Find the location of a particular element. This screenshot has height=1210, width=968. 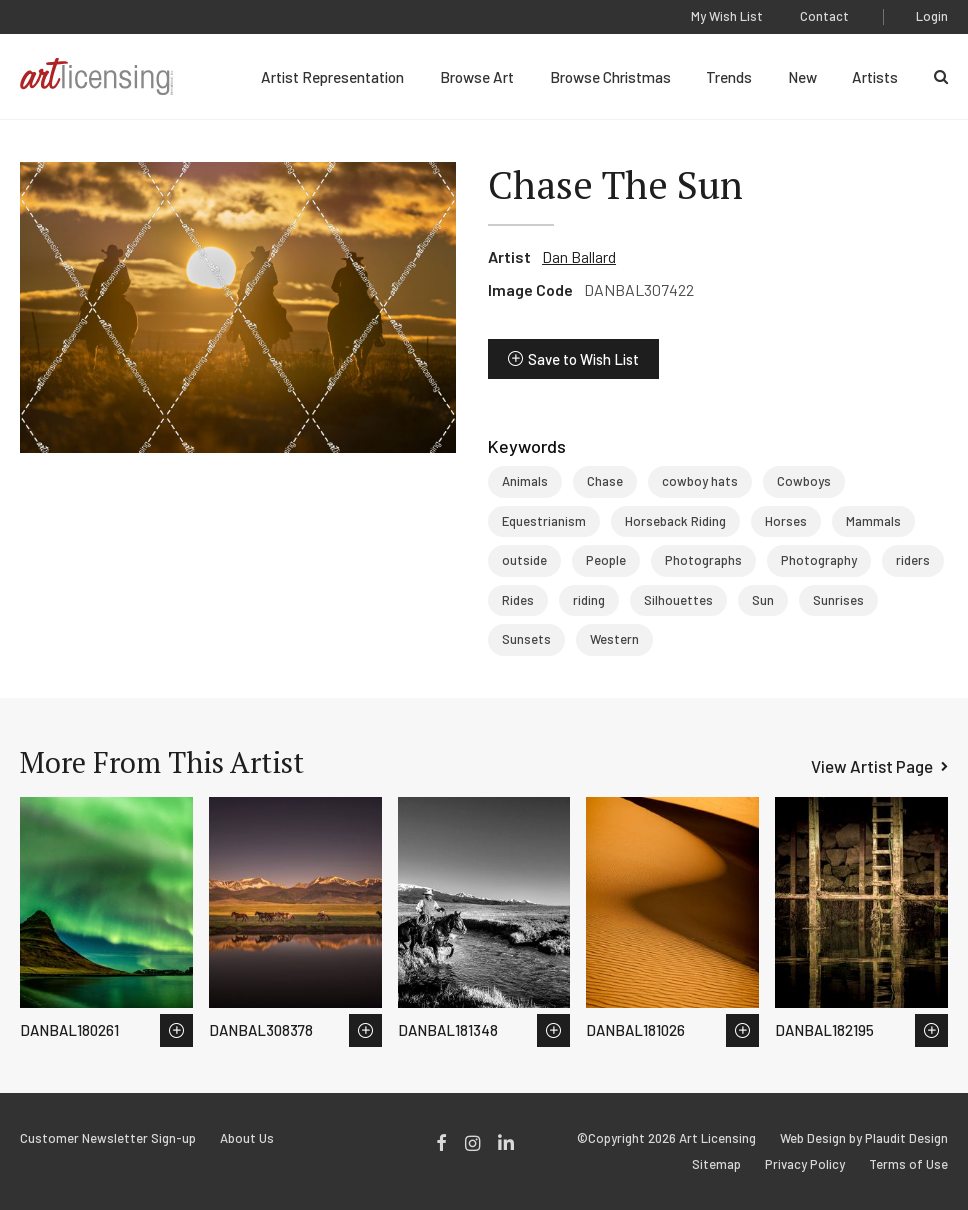

Dan Ballard is located at coordinates (579, 256).